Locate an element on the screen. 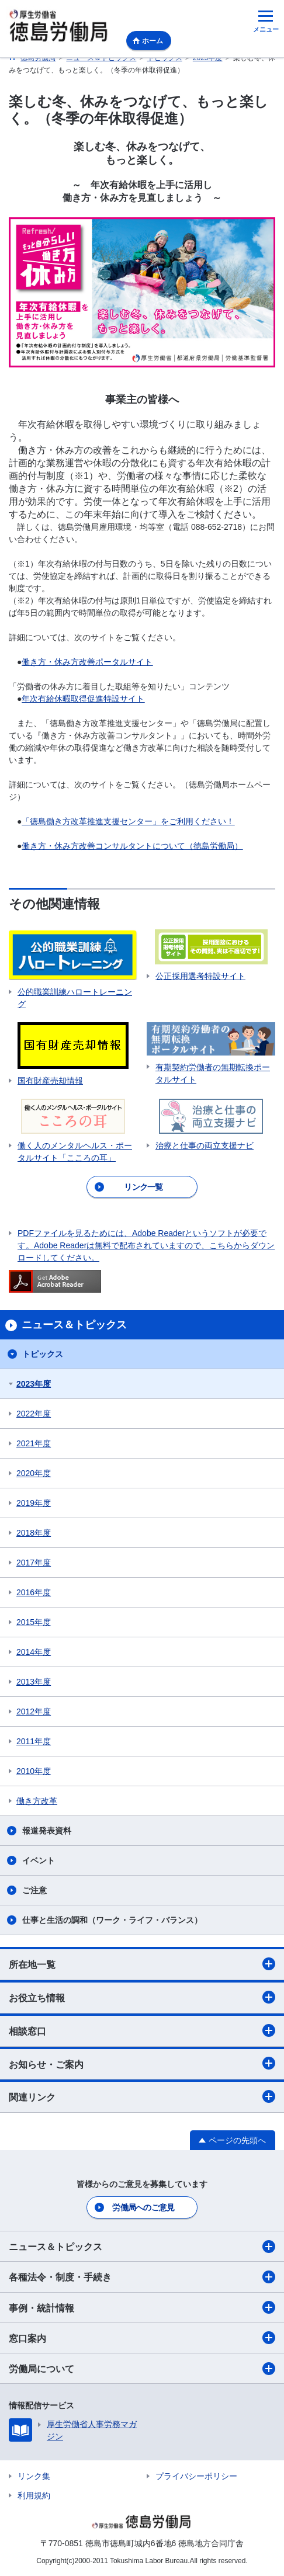 This screenshot has width=284, height=2576. 2023年度 is located at coordinates (33, 1383).